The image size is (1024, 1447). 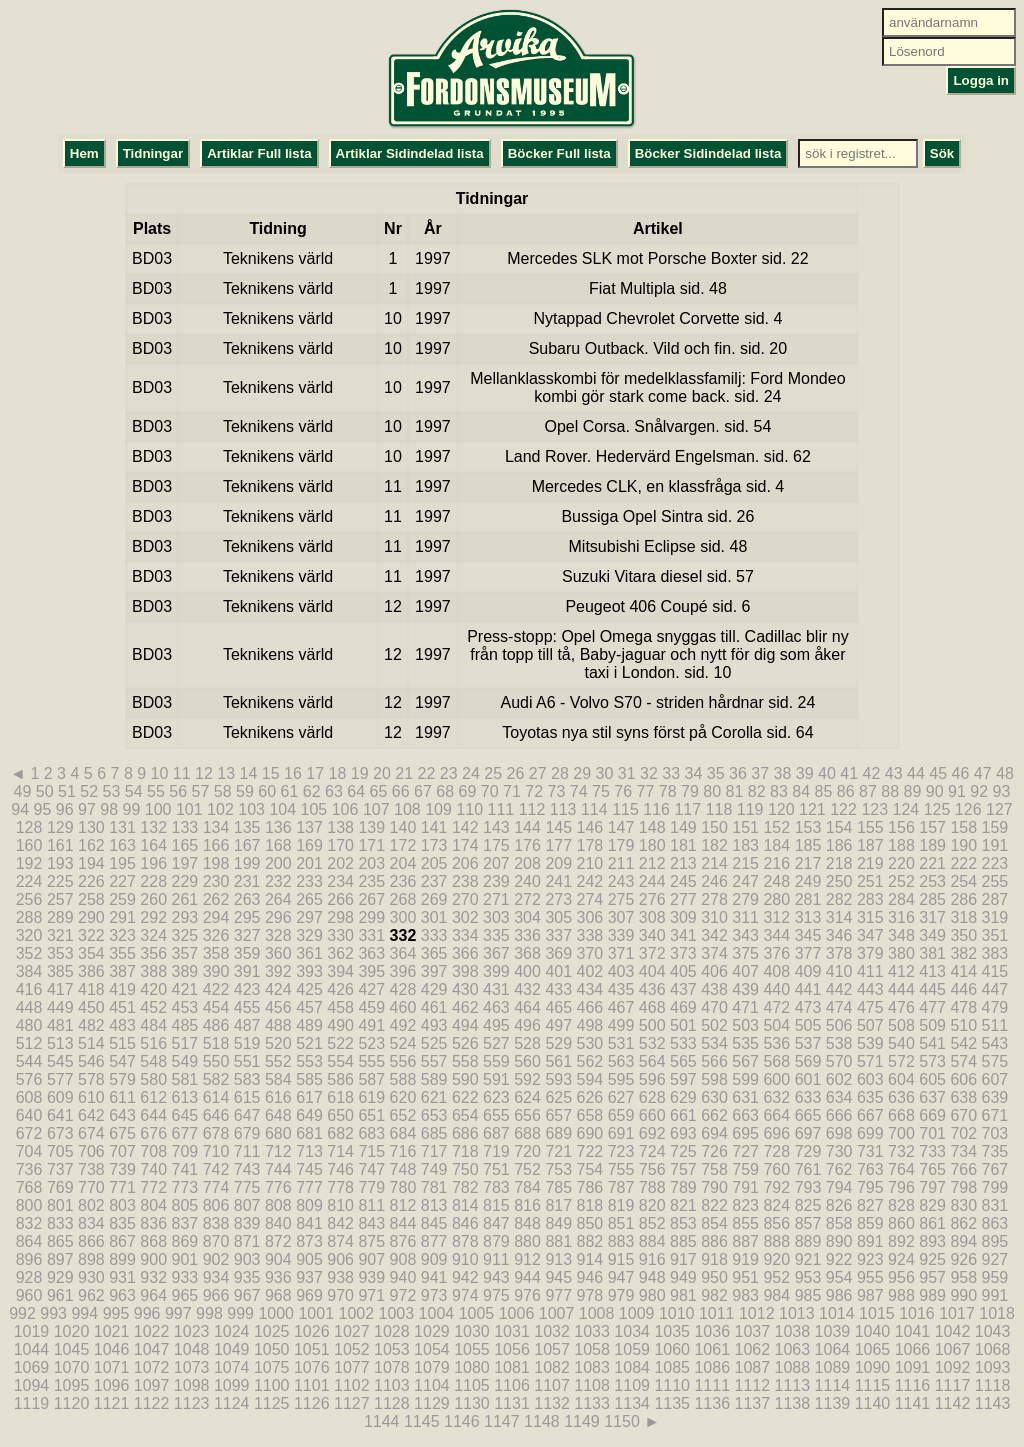 What do you see at coordinates (122, 1097) in the screenshot?
I see `611` at bounding box center [122, 1097].